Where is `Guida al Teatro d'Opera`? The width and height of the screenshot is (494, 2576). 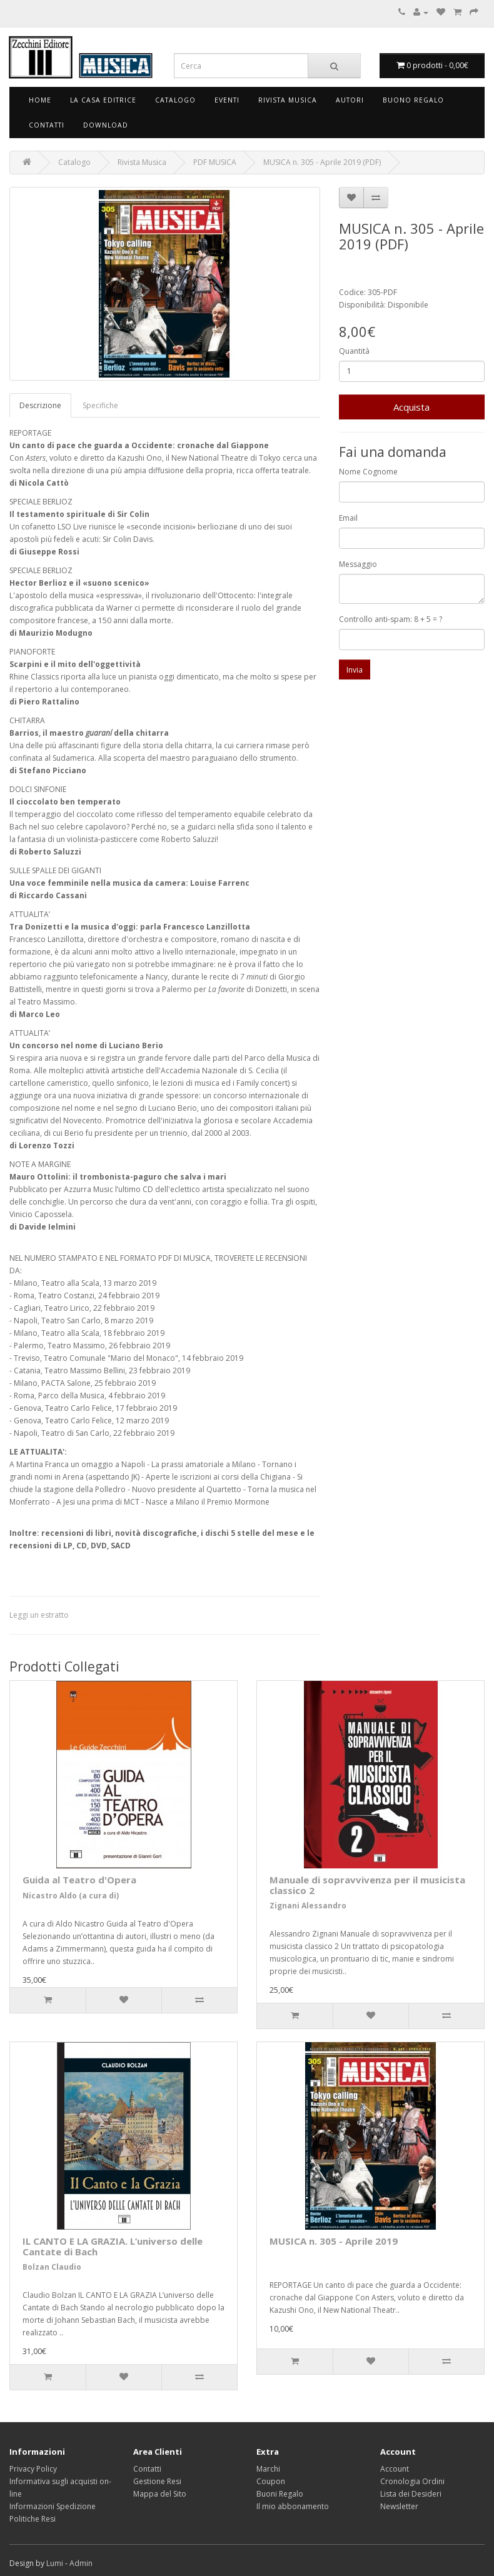 Guida al Teatro d'Opera is located at coordinates (79, 1879).